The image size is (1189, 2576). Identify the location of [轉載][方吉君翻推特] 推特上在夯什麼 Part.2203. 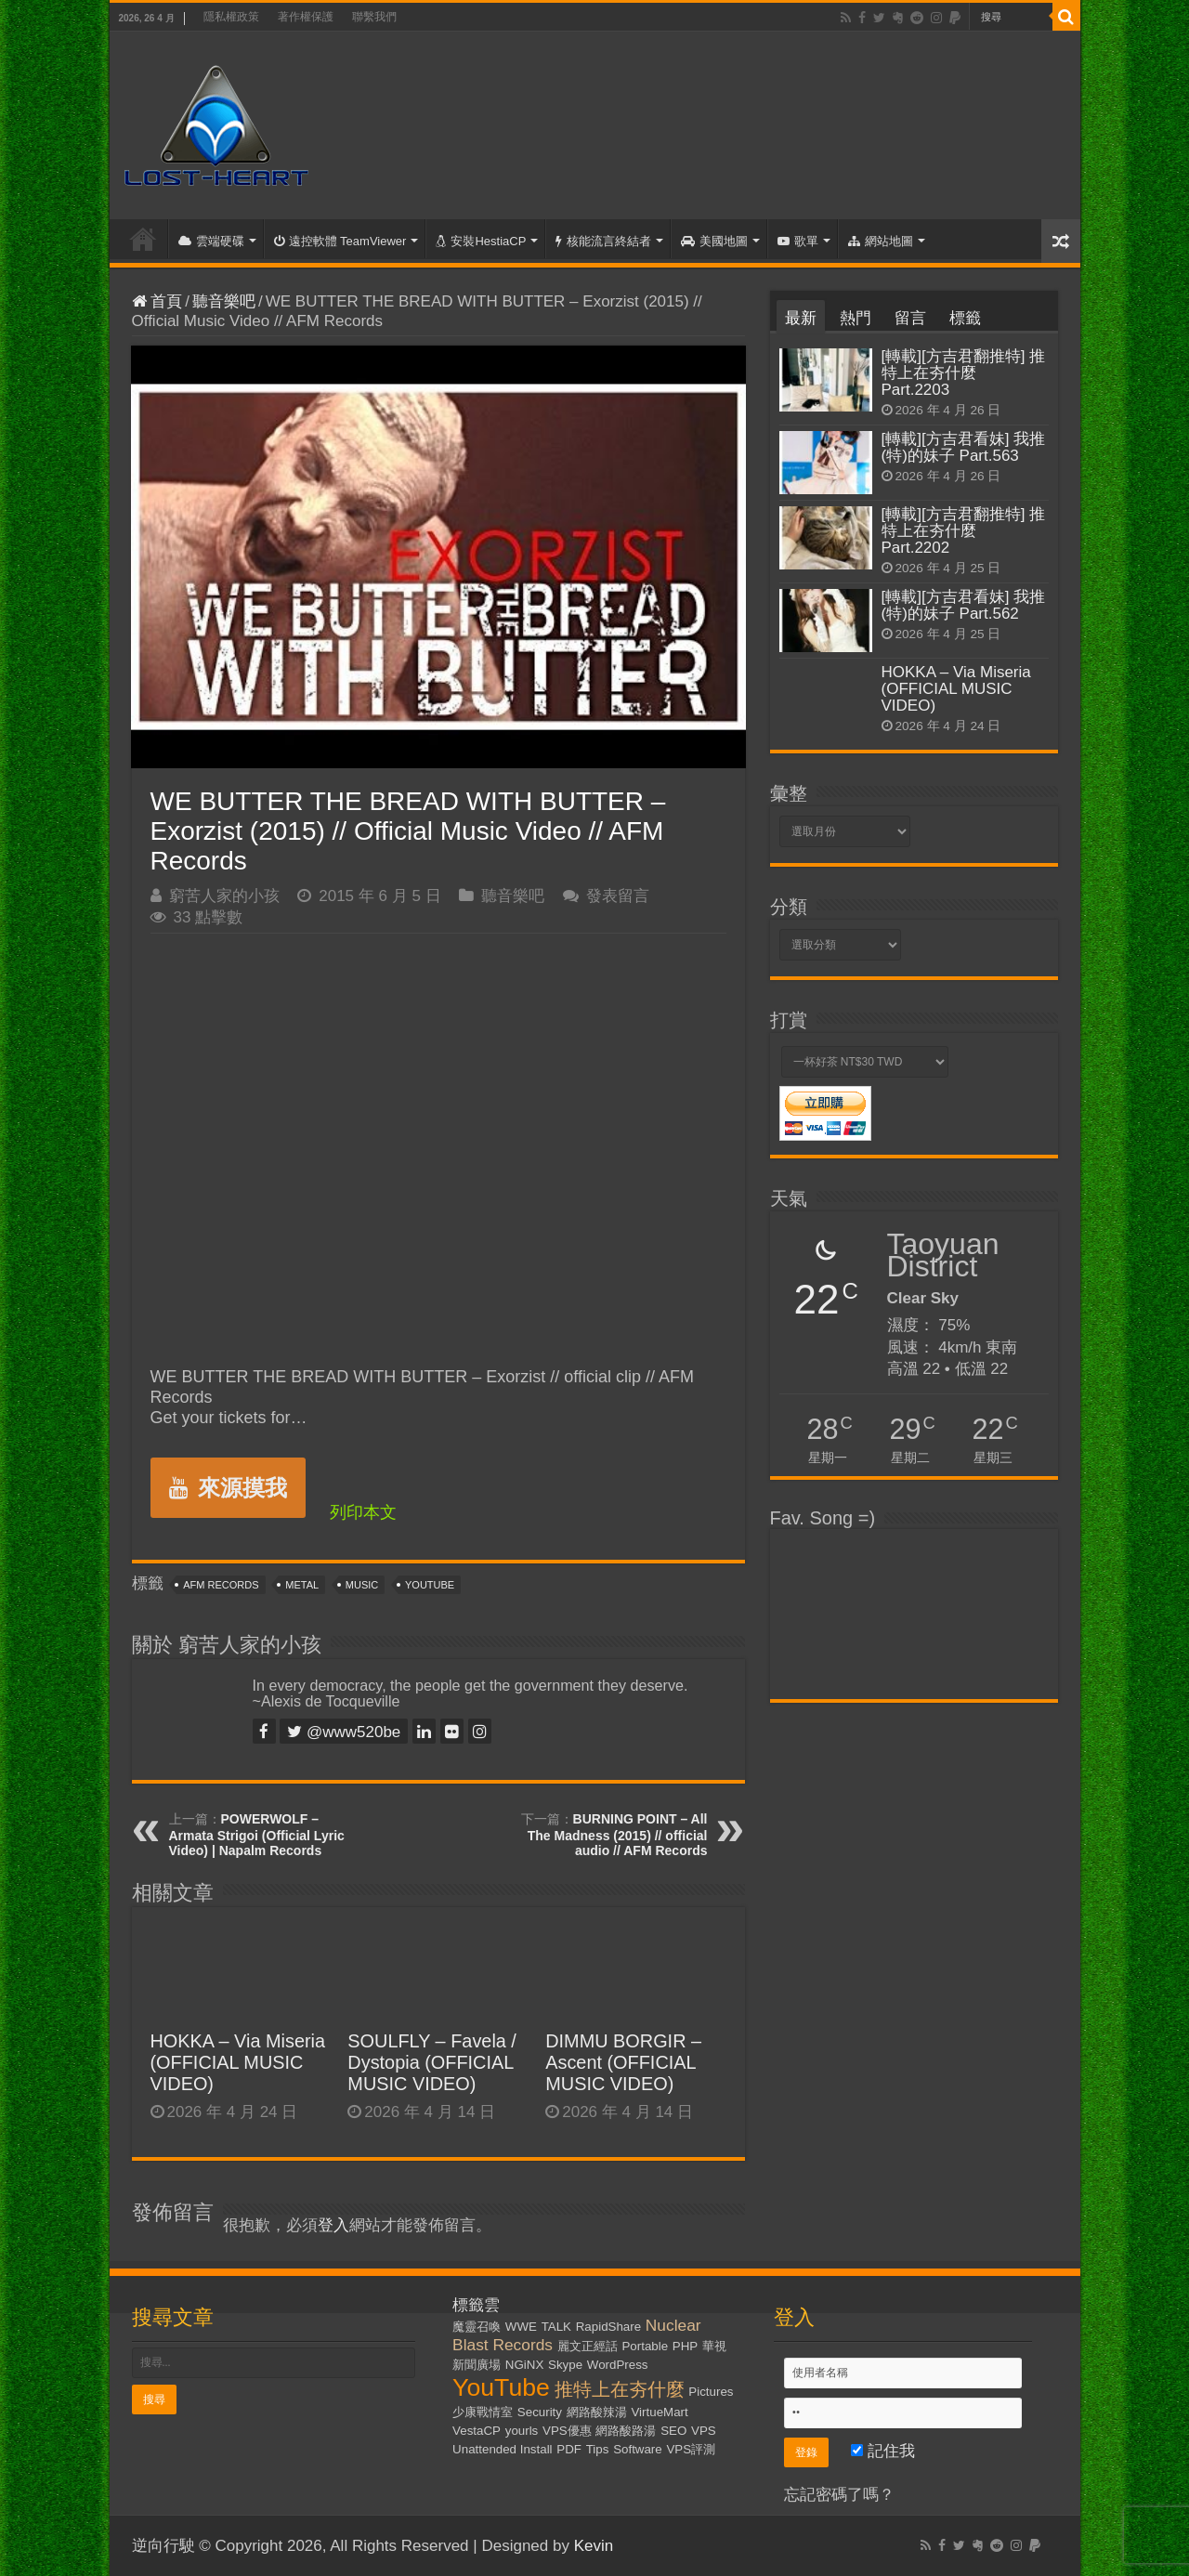
(964, 373).